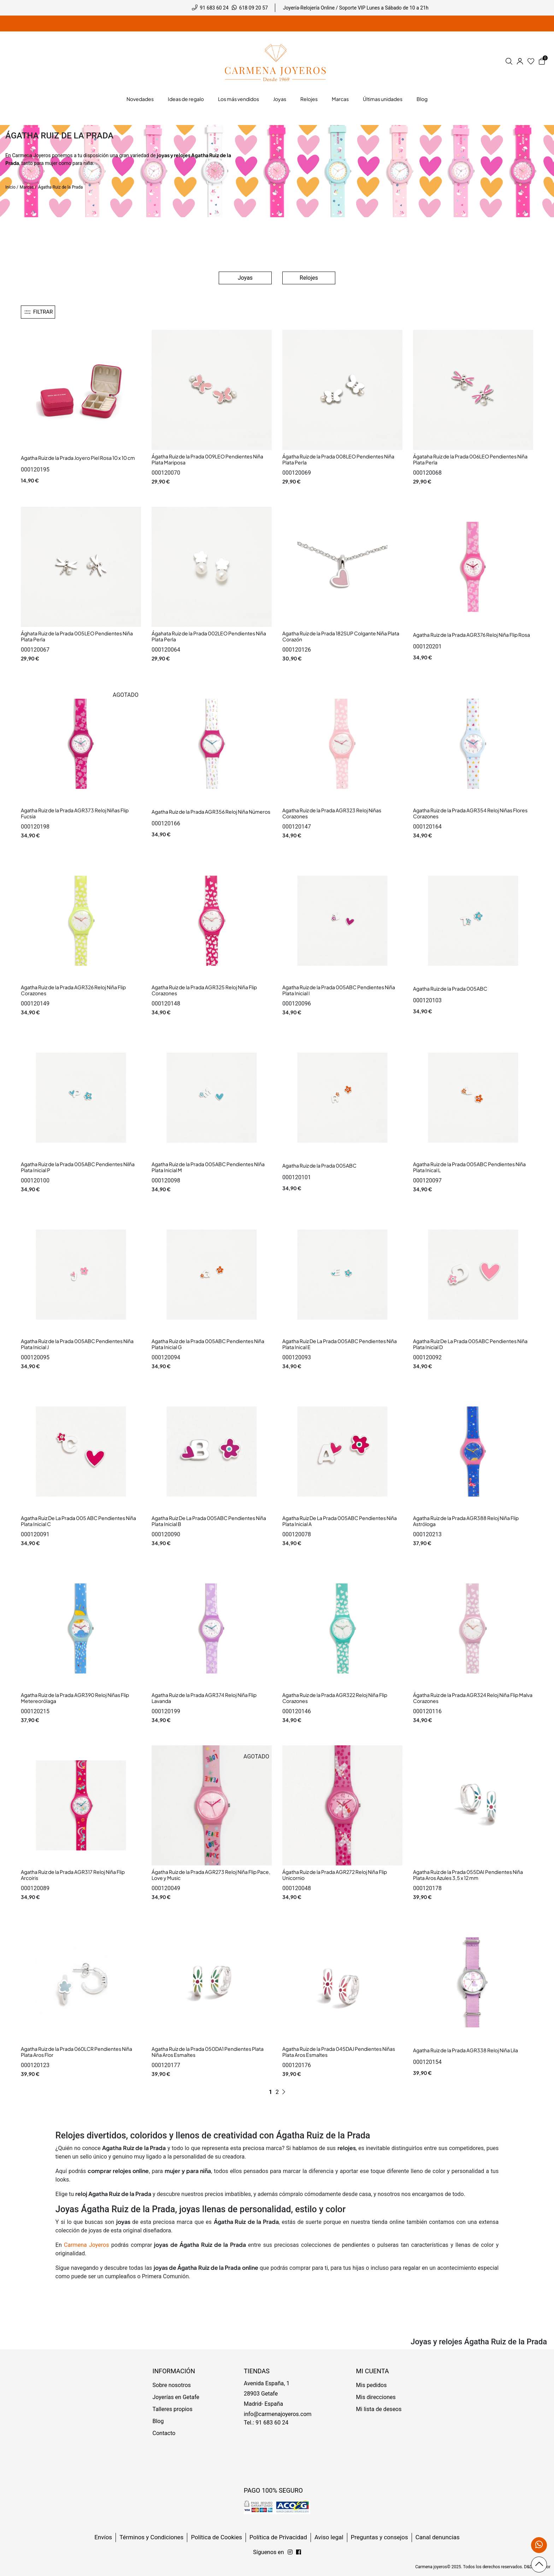 Image resolution: width=554 pixels, height=2576 pixels. Describe the element at coordinates (470, 459) in the screenshot. I see `Ágataha Ruiz de la Prada 006LEO Pendientes Niña Plata Perla` at that location.